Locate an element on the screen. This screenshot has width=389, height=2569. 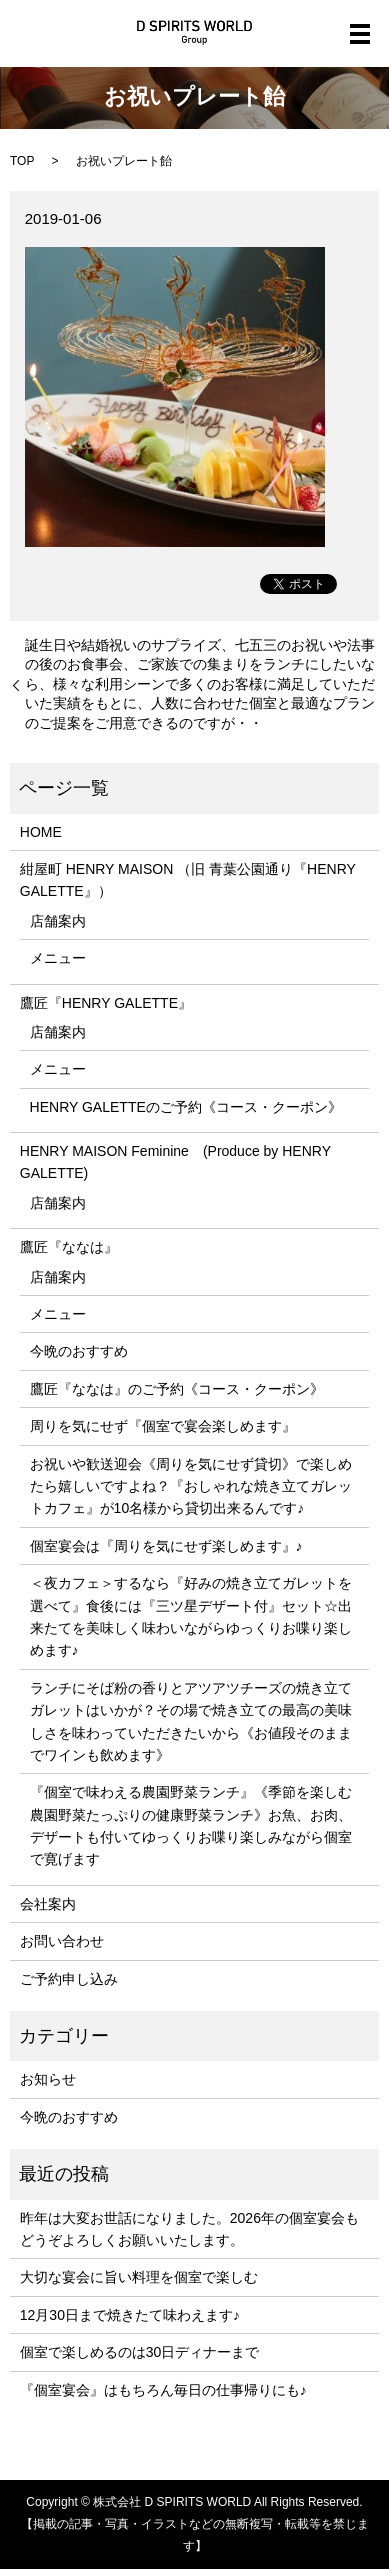
＜夜カフェ＞するなら『好みの焼き立てガレットを選べて』食後には『三ツ星デザート付』セット☆出来たてを美味しく味わいながらゆっくりお喋り楽しめます♪ is located at coordinates (191, 1616).